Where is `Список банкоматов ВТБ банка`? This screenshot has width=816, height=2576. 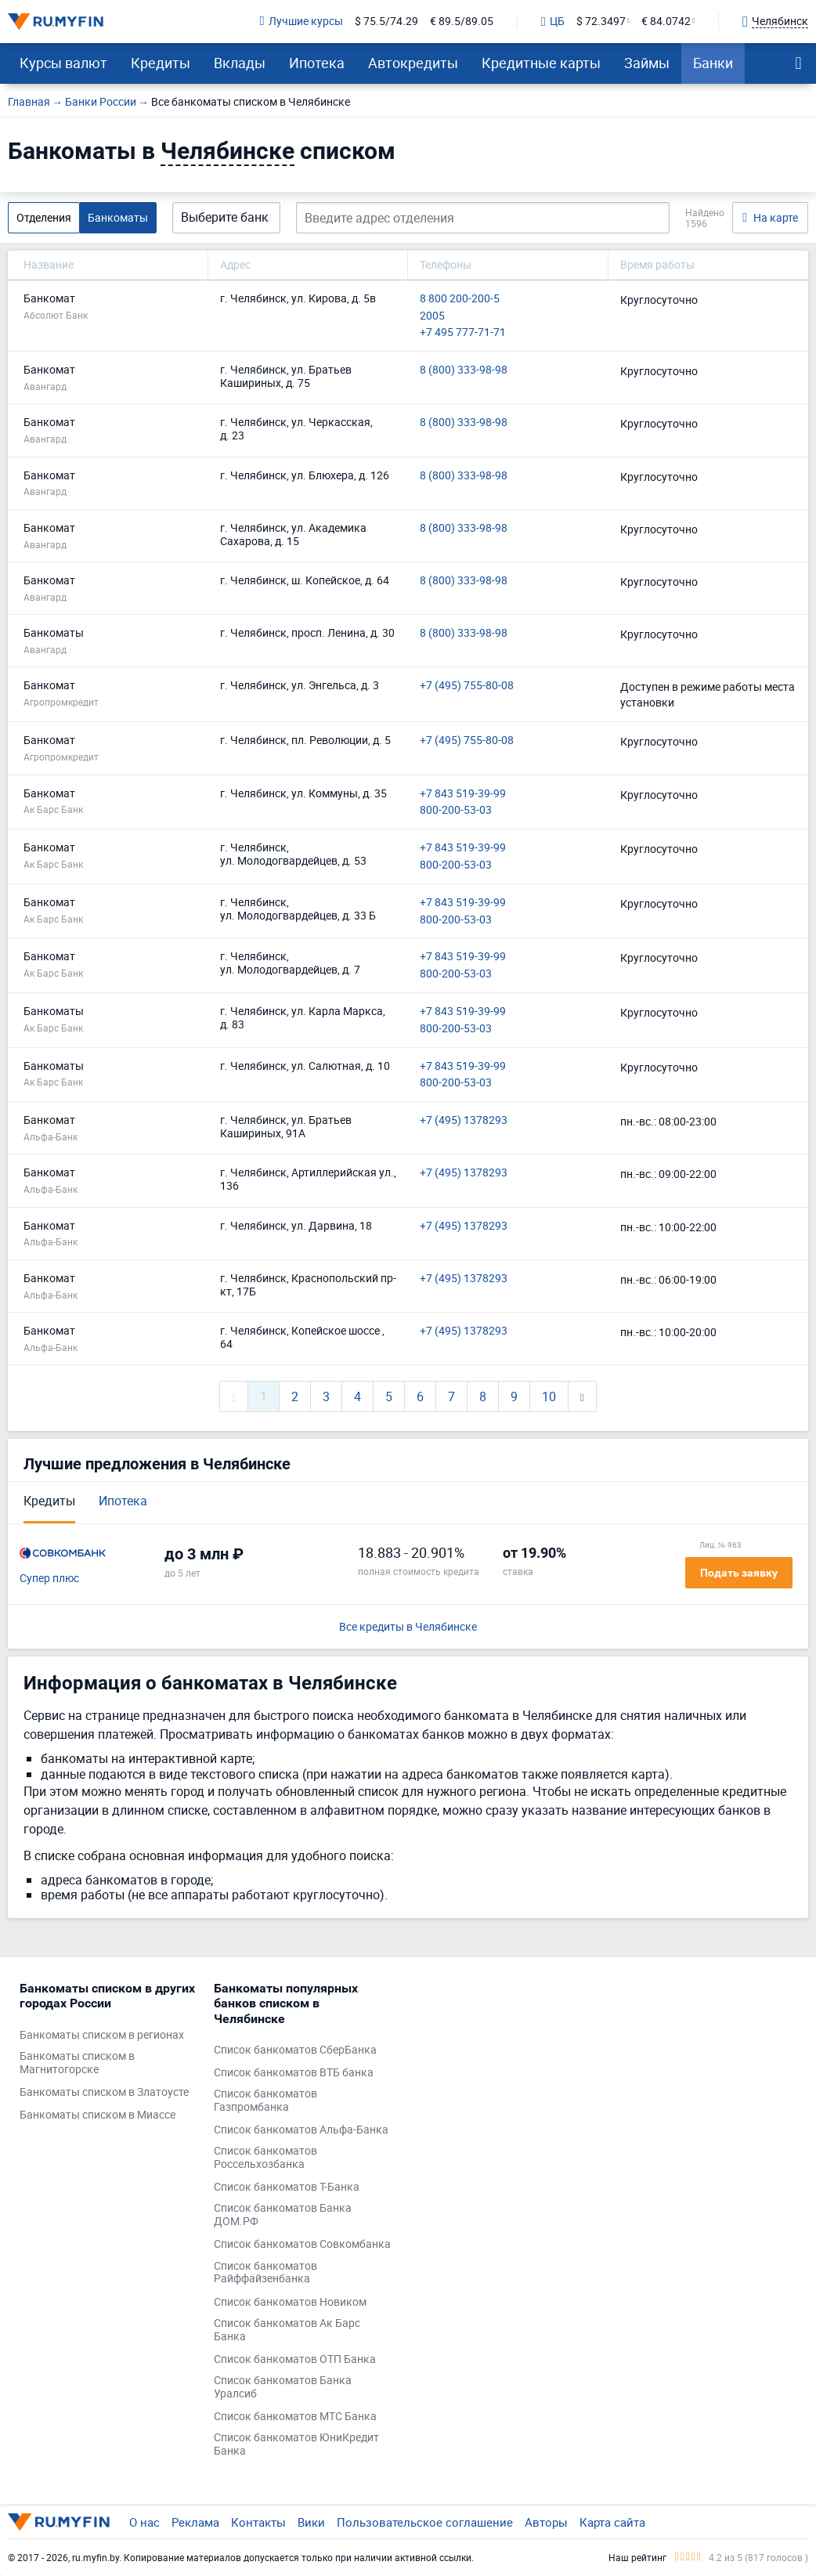 Список банкоматов ВТБ банка is located at coordinates (294, 2072).